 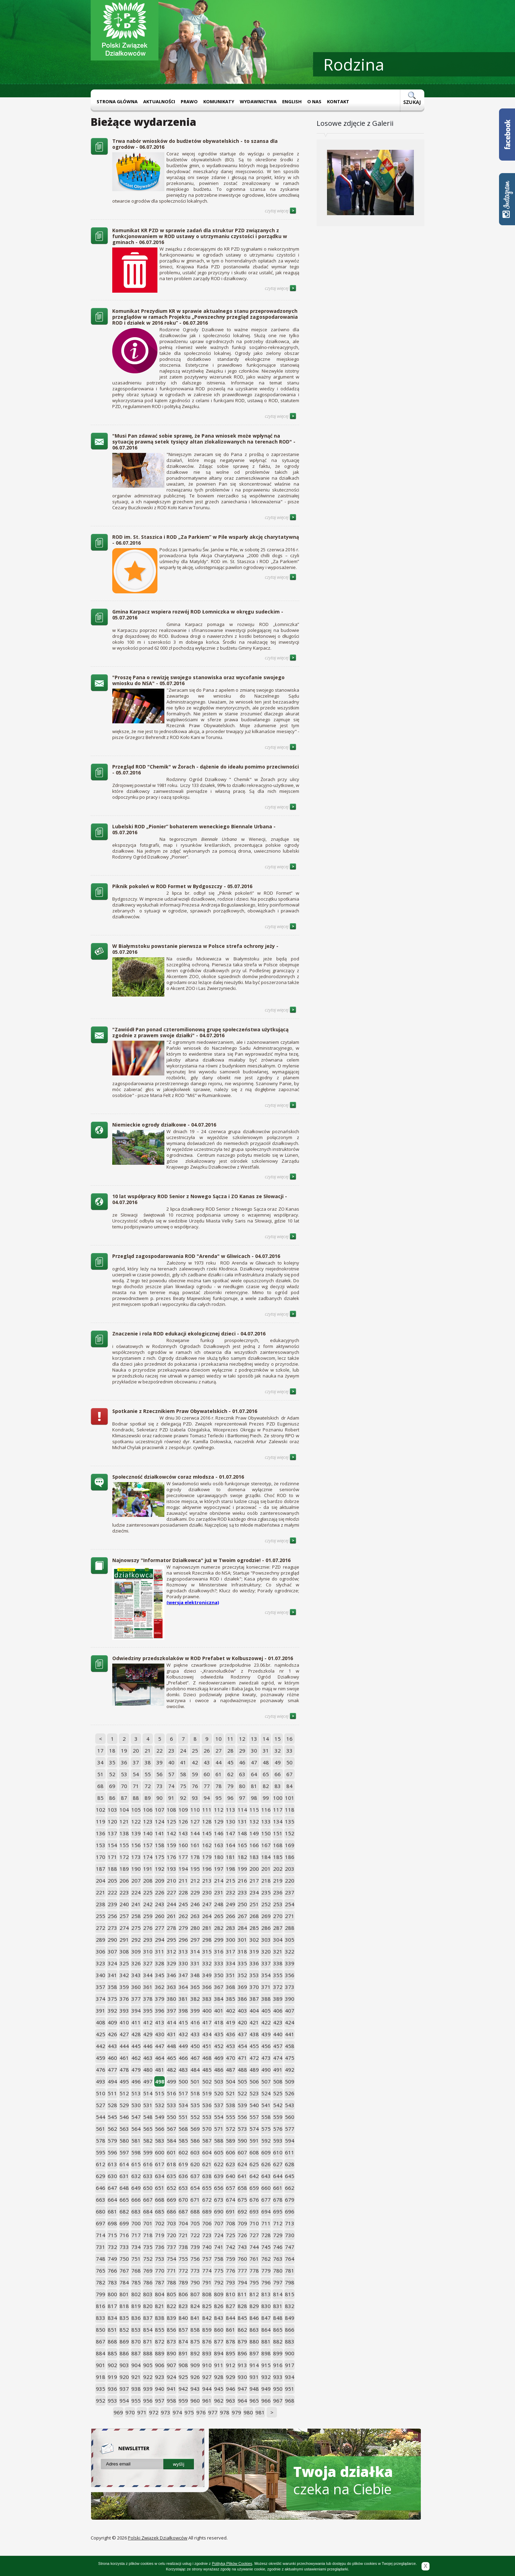 What do you see at coordinates (289, 2341) in the screenshot?
I see `883` at bounding box center [289, 2341].